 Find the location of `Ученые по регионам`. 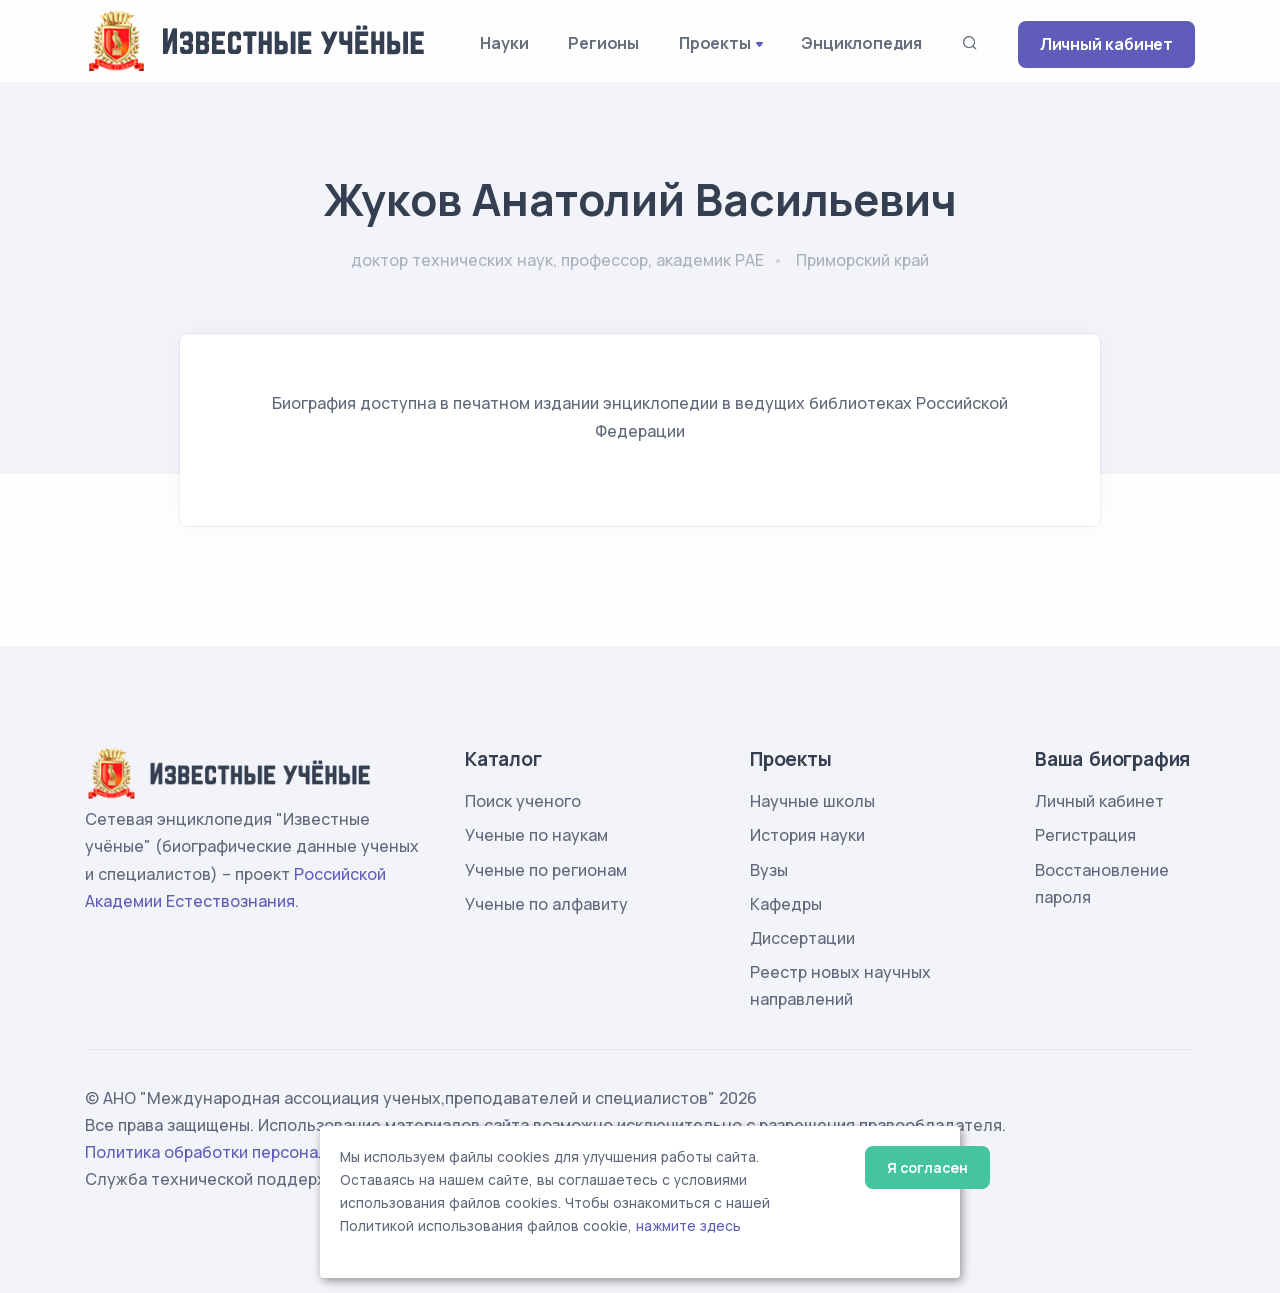

Ученые по регионам is located at coordinates (546, 870).